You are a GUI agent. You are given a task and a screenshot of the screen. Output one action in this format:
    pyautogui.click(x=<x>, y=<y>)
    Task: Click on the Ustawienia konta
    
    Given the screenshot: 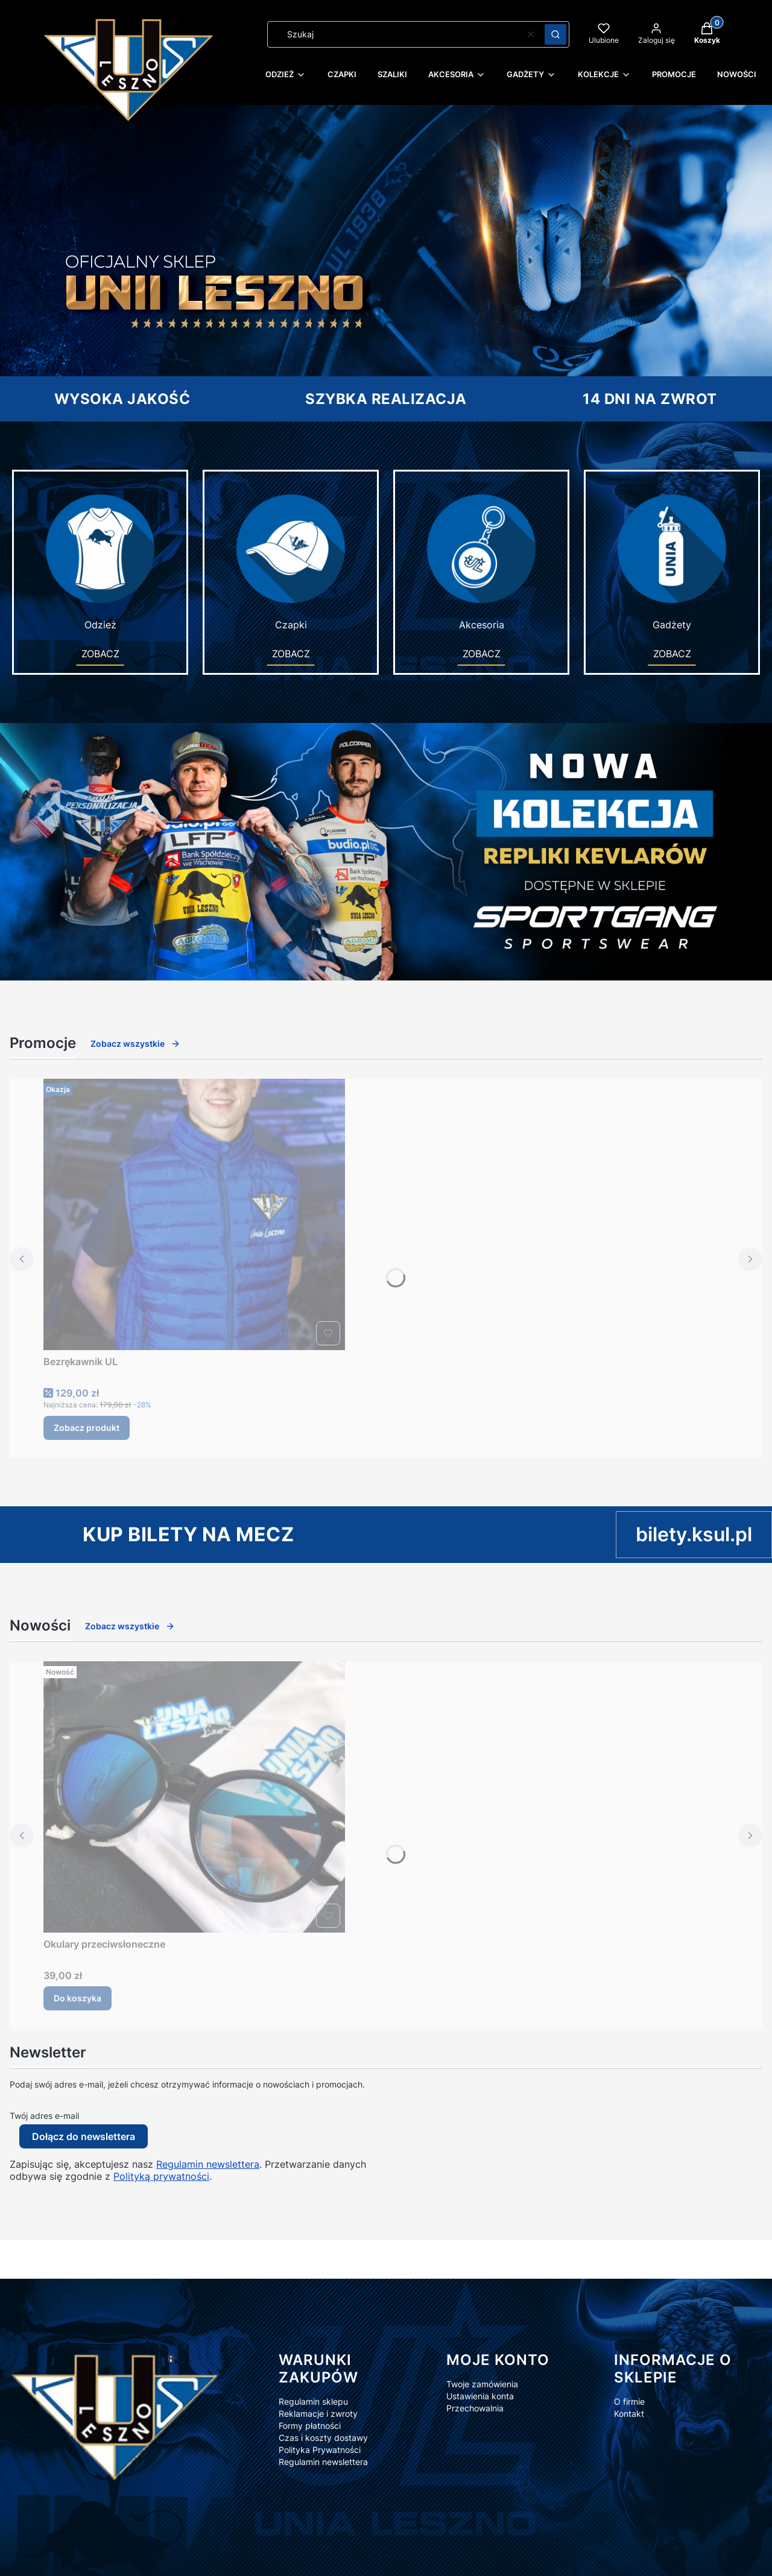 What is the action you would take?
    pyautogui.click(x=480, y=2396)
    